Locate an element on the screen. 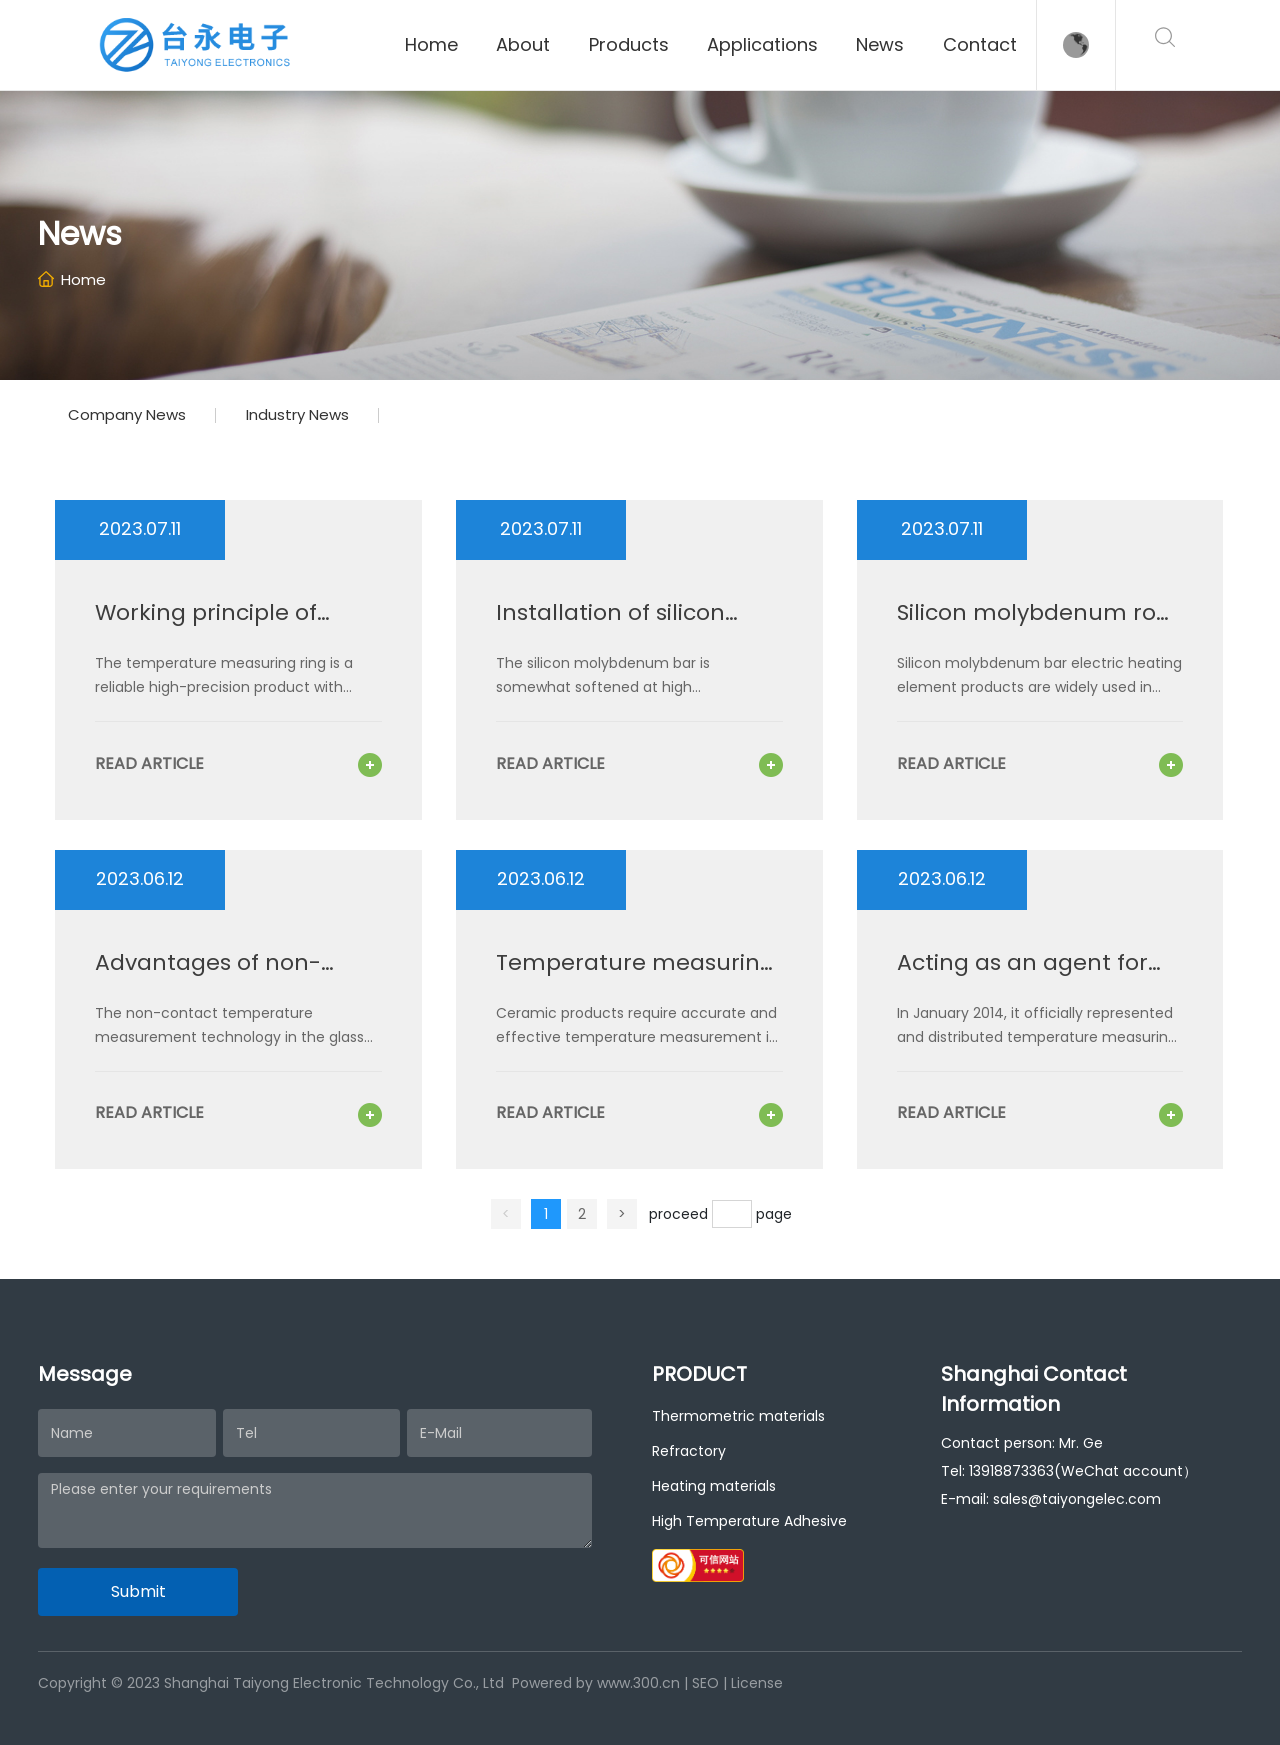 This screenshot has height=1745, width=1280. Industry News is located at coordinates (297, 414).